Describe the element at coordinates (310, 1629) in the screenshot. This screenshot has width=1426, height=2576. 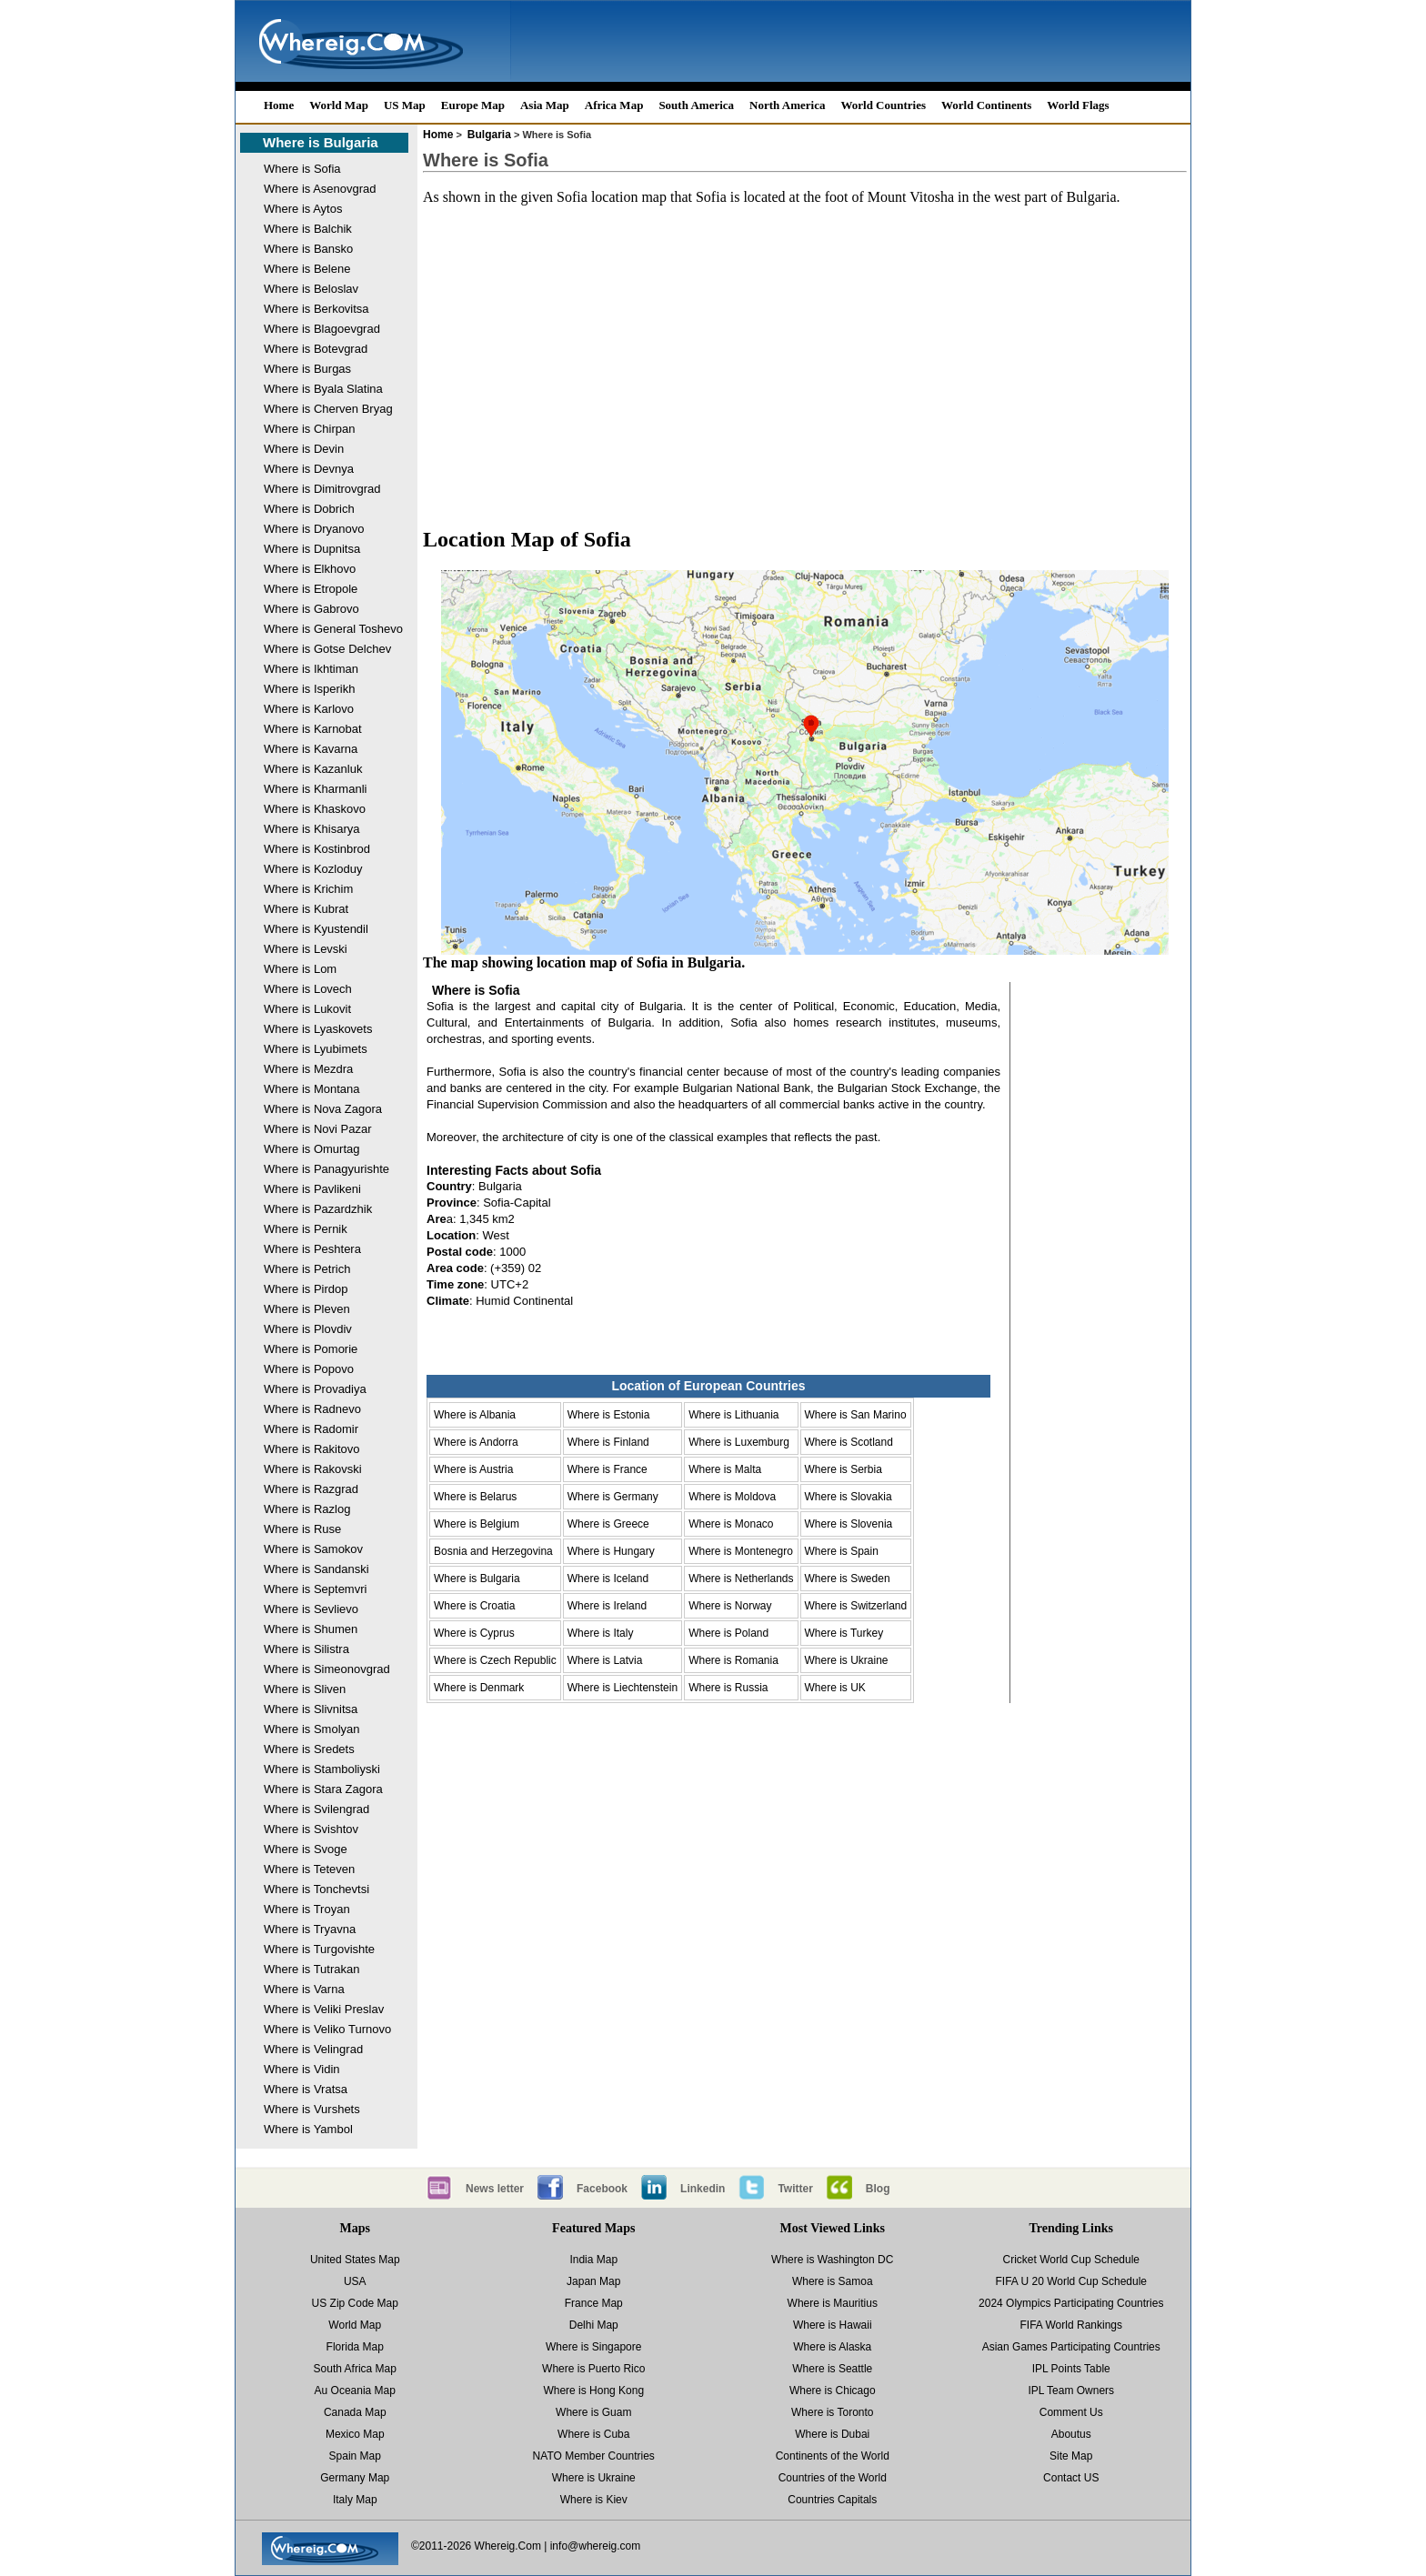
I see `Where is Shumen` at that location.